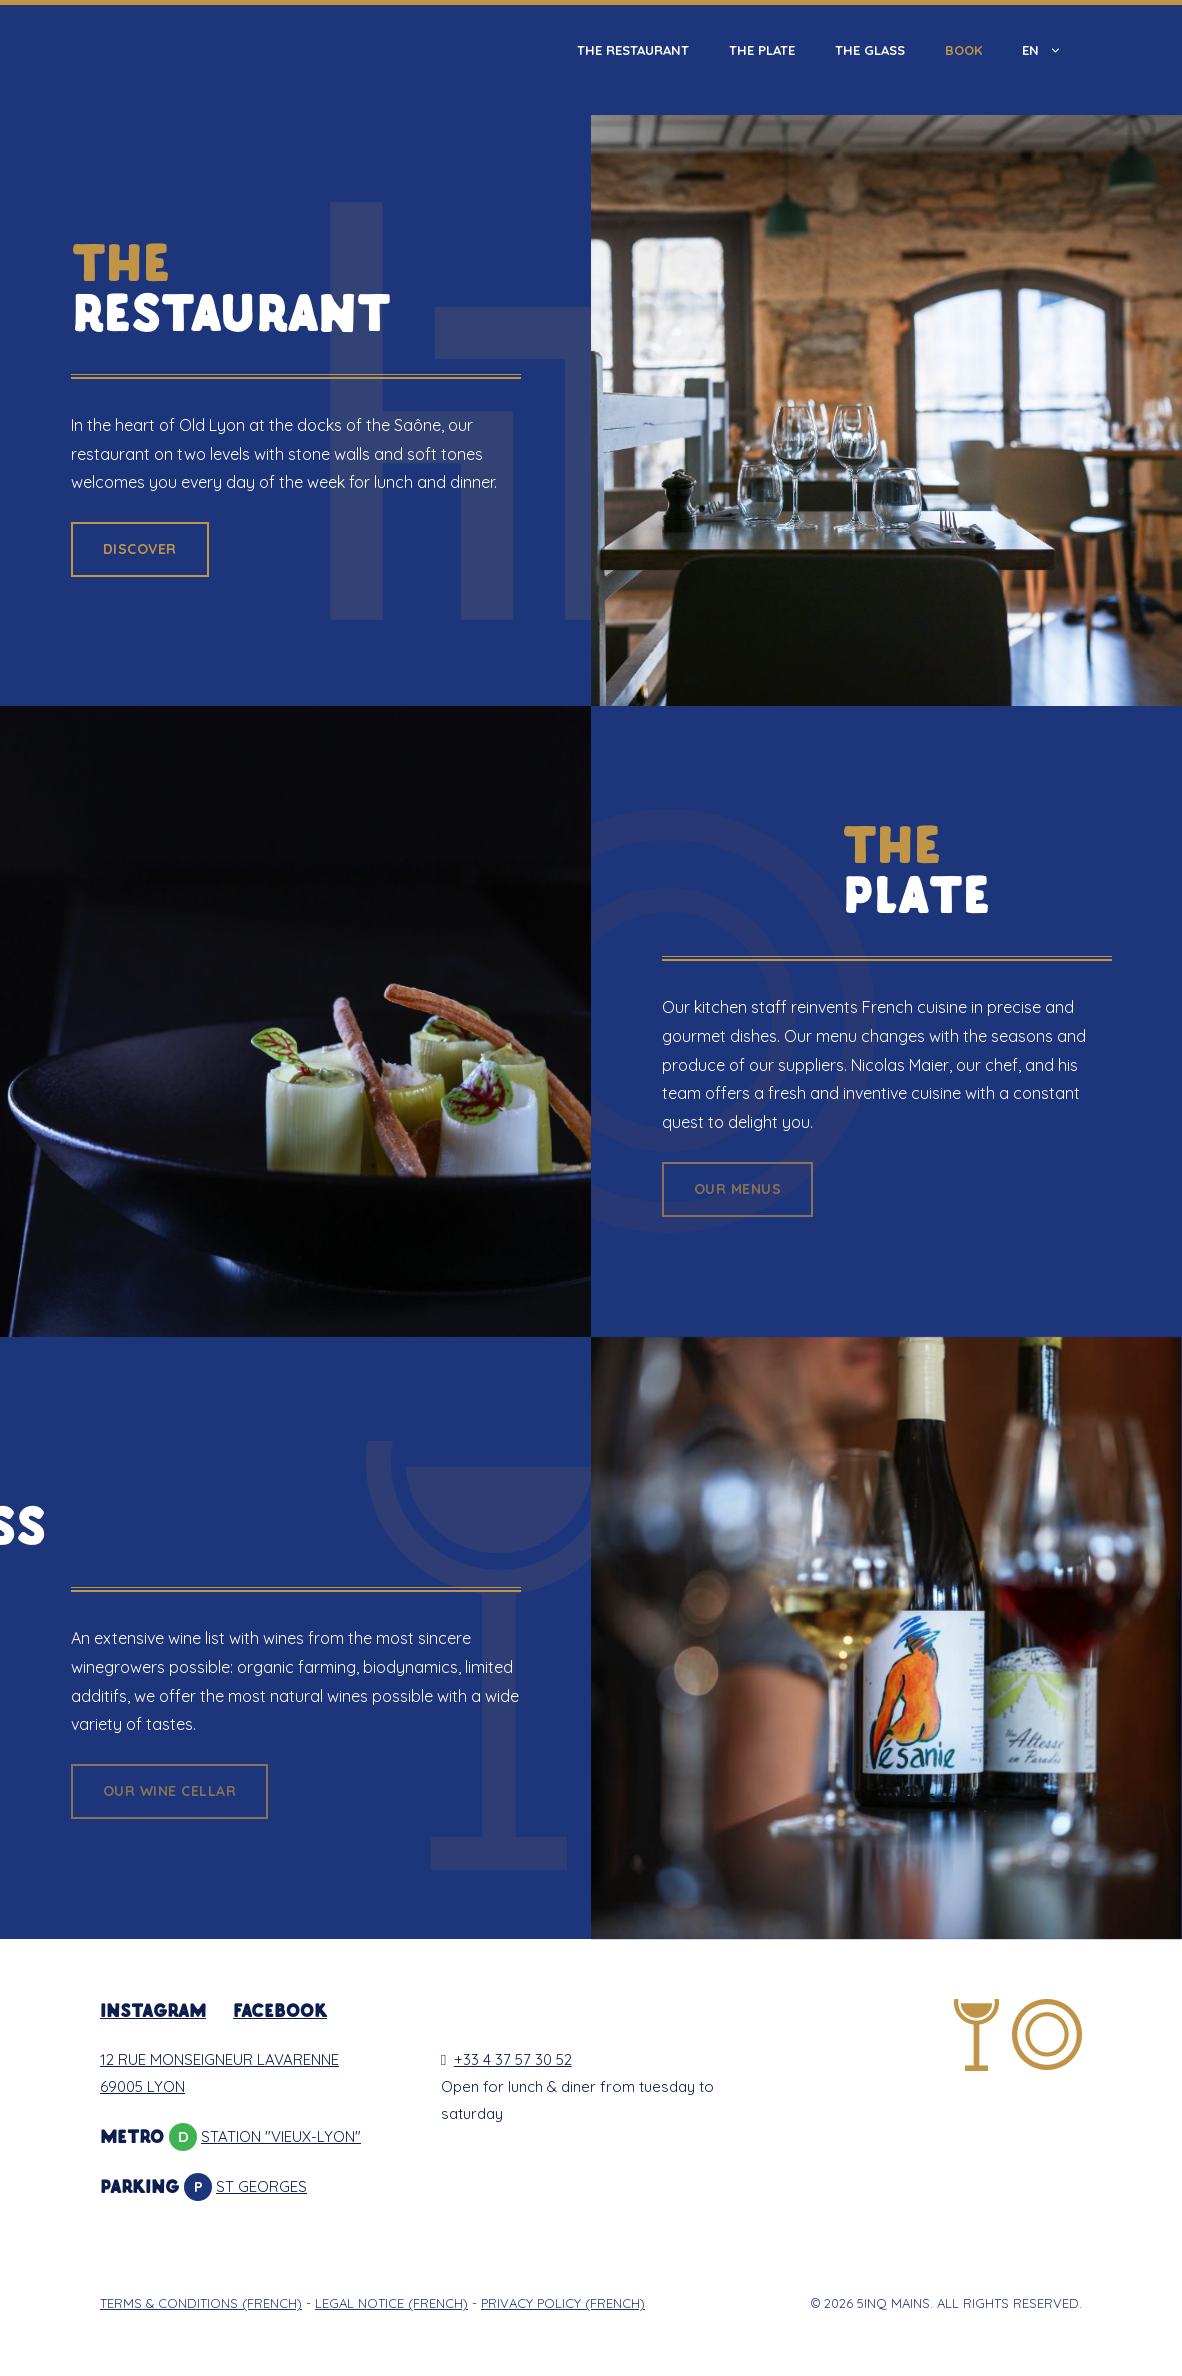 This screenshot has width=1182, height=2376. Describe the element at coordinates (506, 2059) in the screenshot. I see `+33 4 37 57 30 52` at that location.